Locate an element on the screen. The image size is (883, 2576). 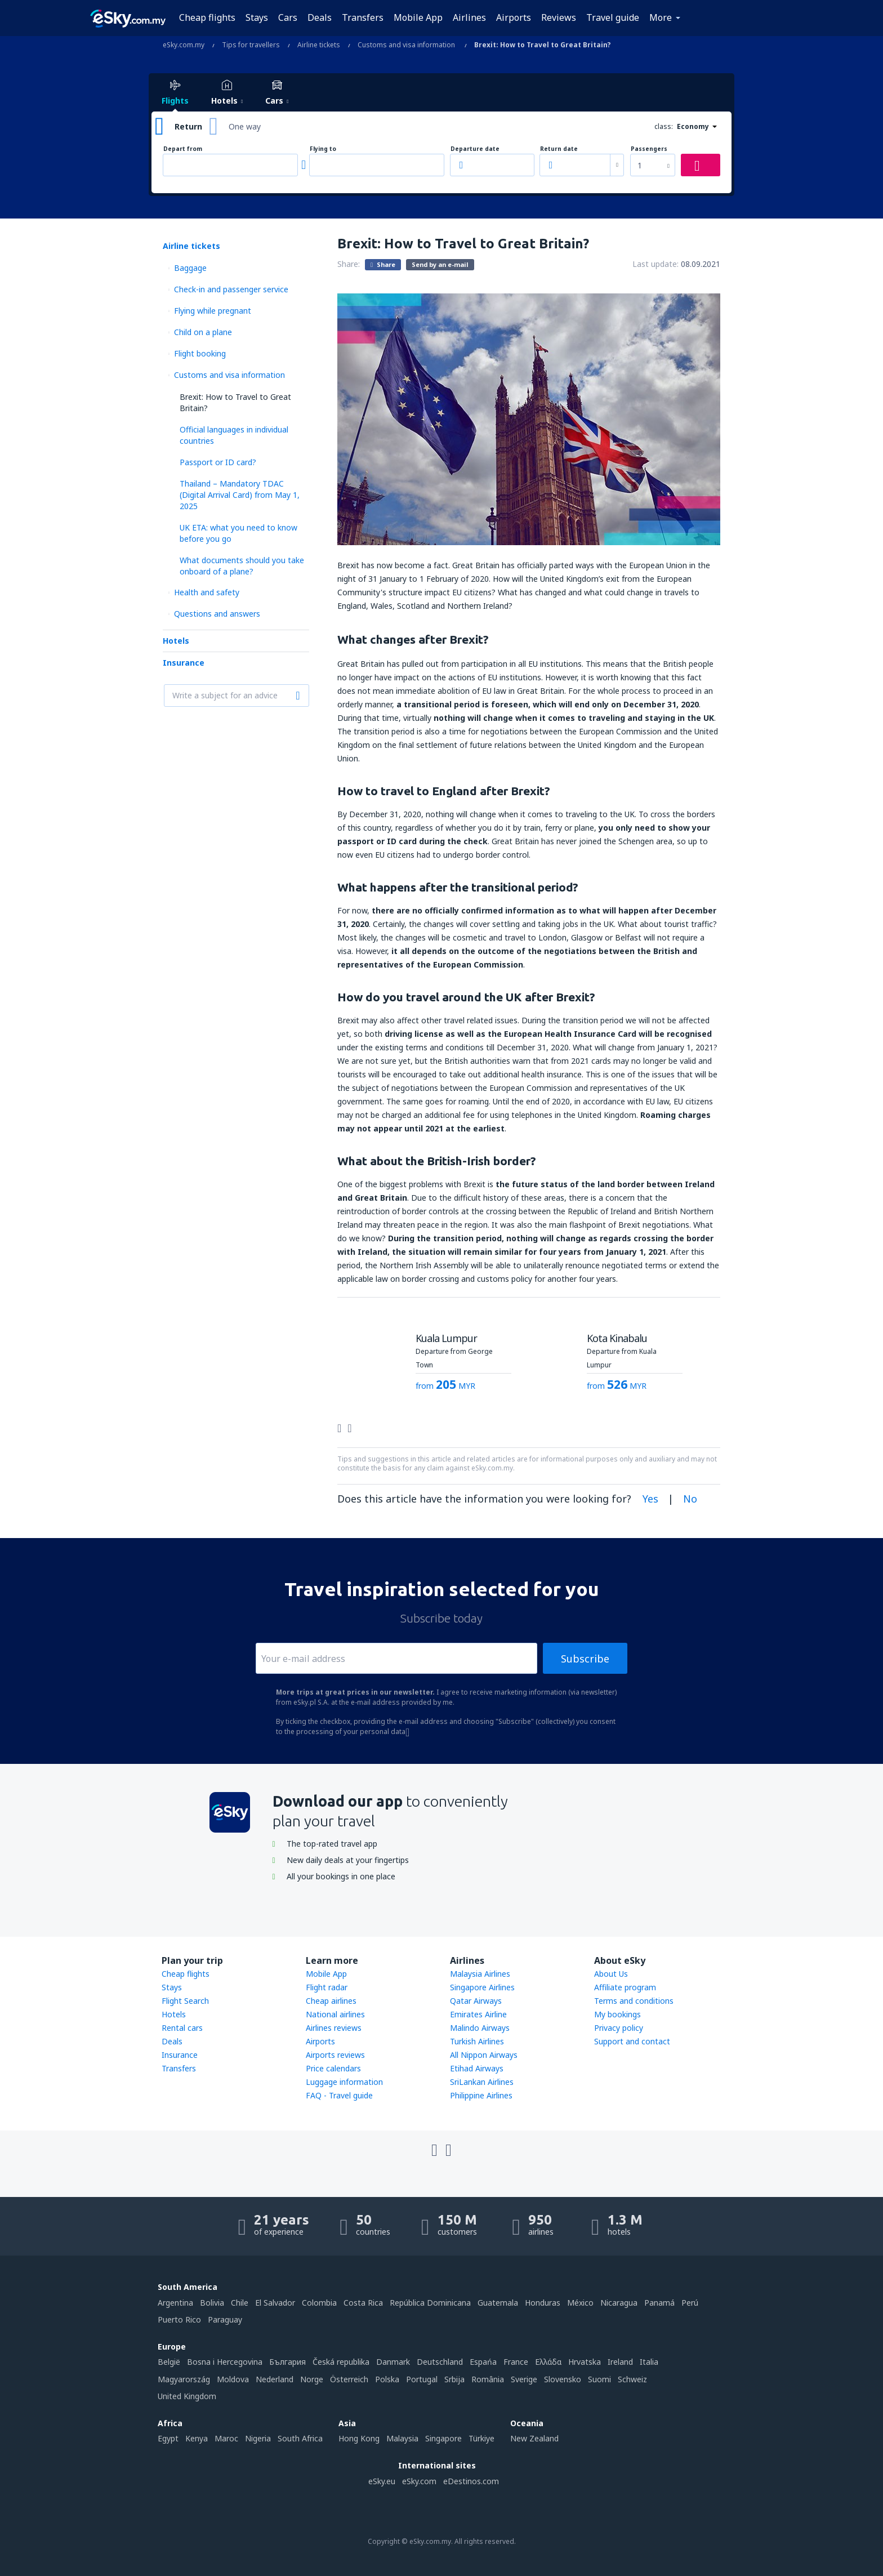
FAQ - Travel guide is located at coordinates (339, 2095).